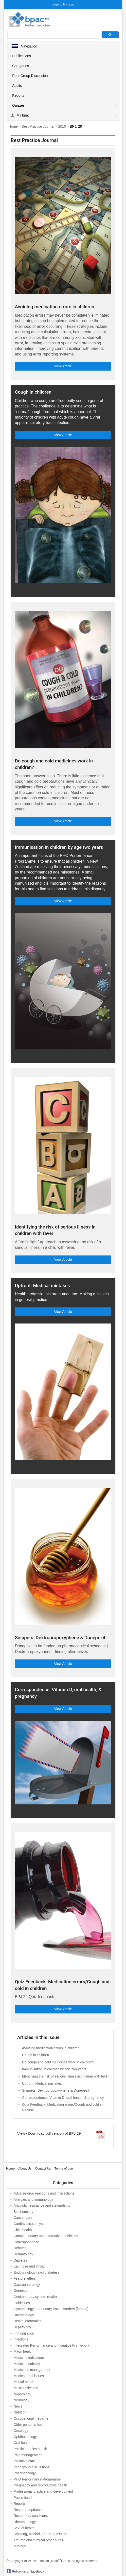  Describe the element at coordinates (50, 35) in the screenshot. I see `[search]` at that location.